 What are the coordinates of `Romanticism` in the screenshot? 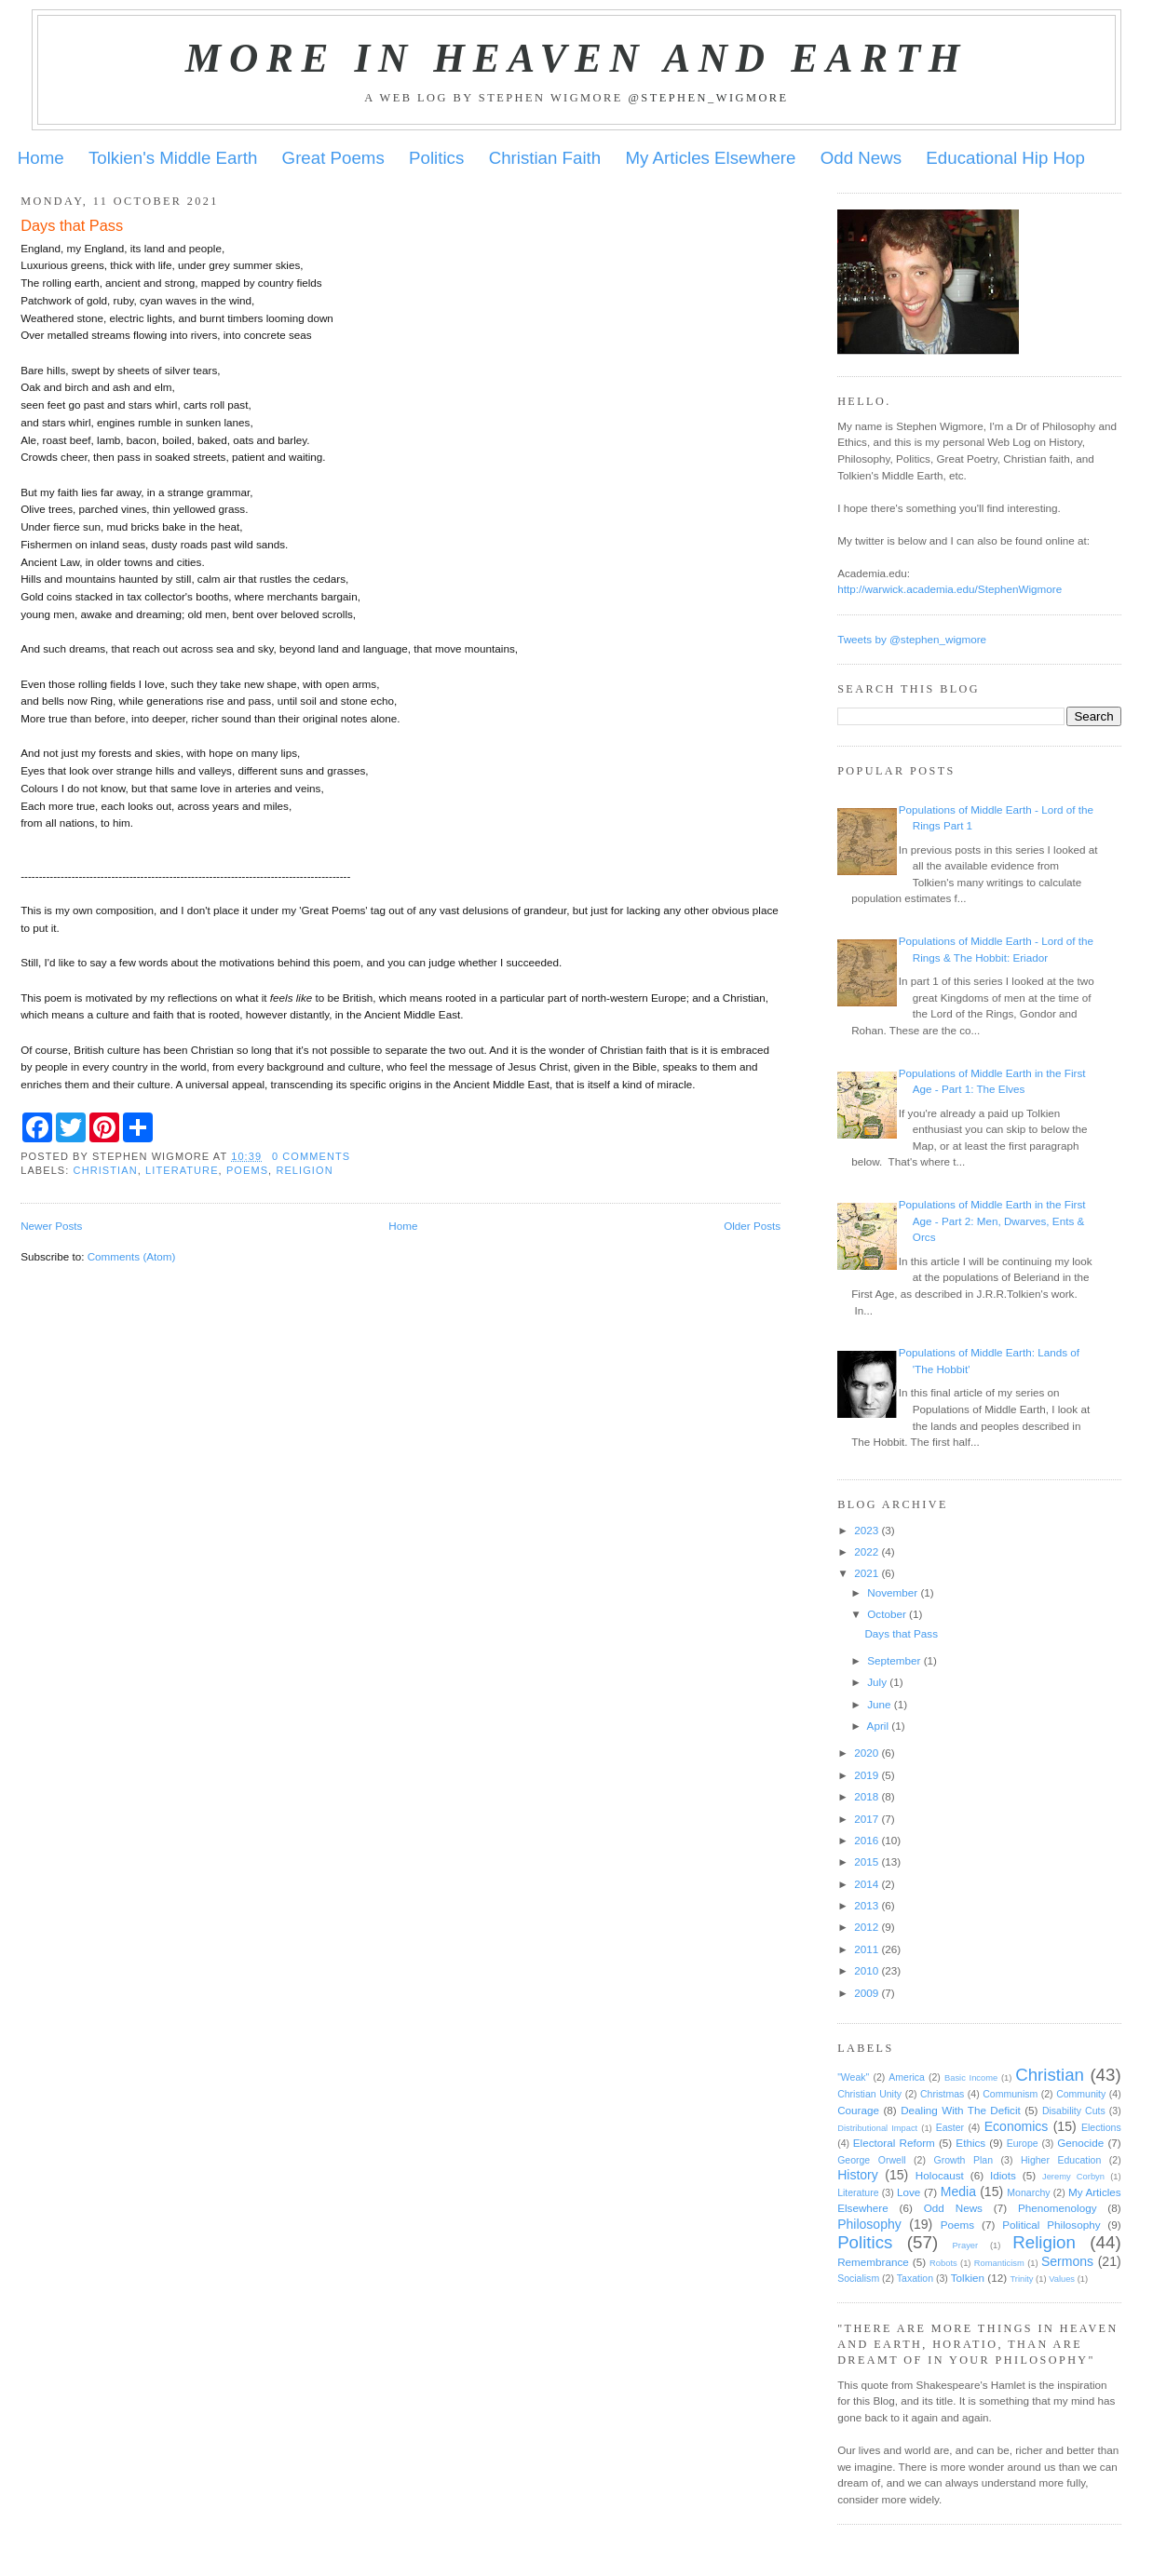 It's located at (999, 2263).